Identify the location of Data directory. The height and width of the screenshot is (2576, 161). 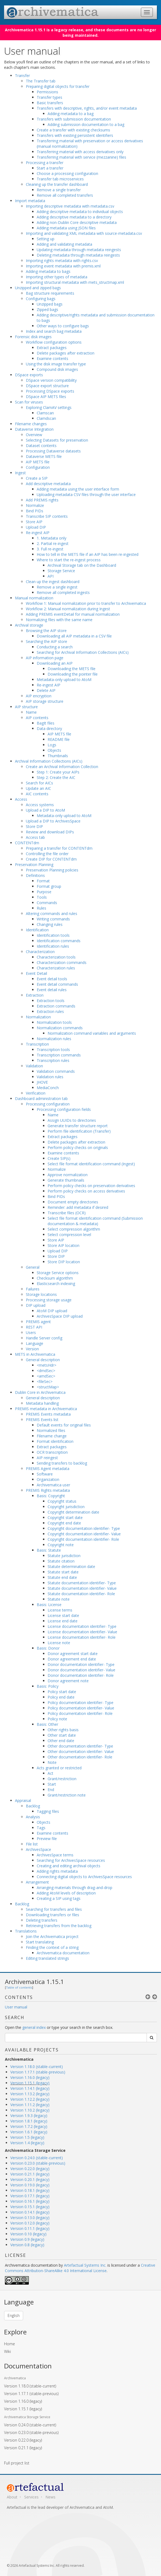
(49, 728).